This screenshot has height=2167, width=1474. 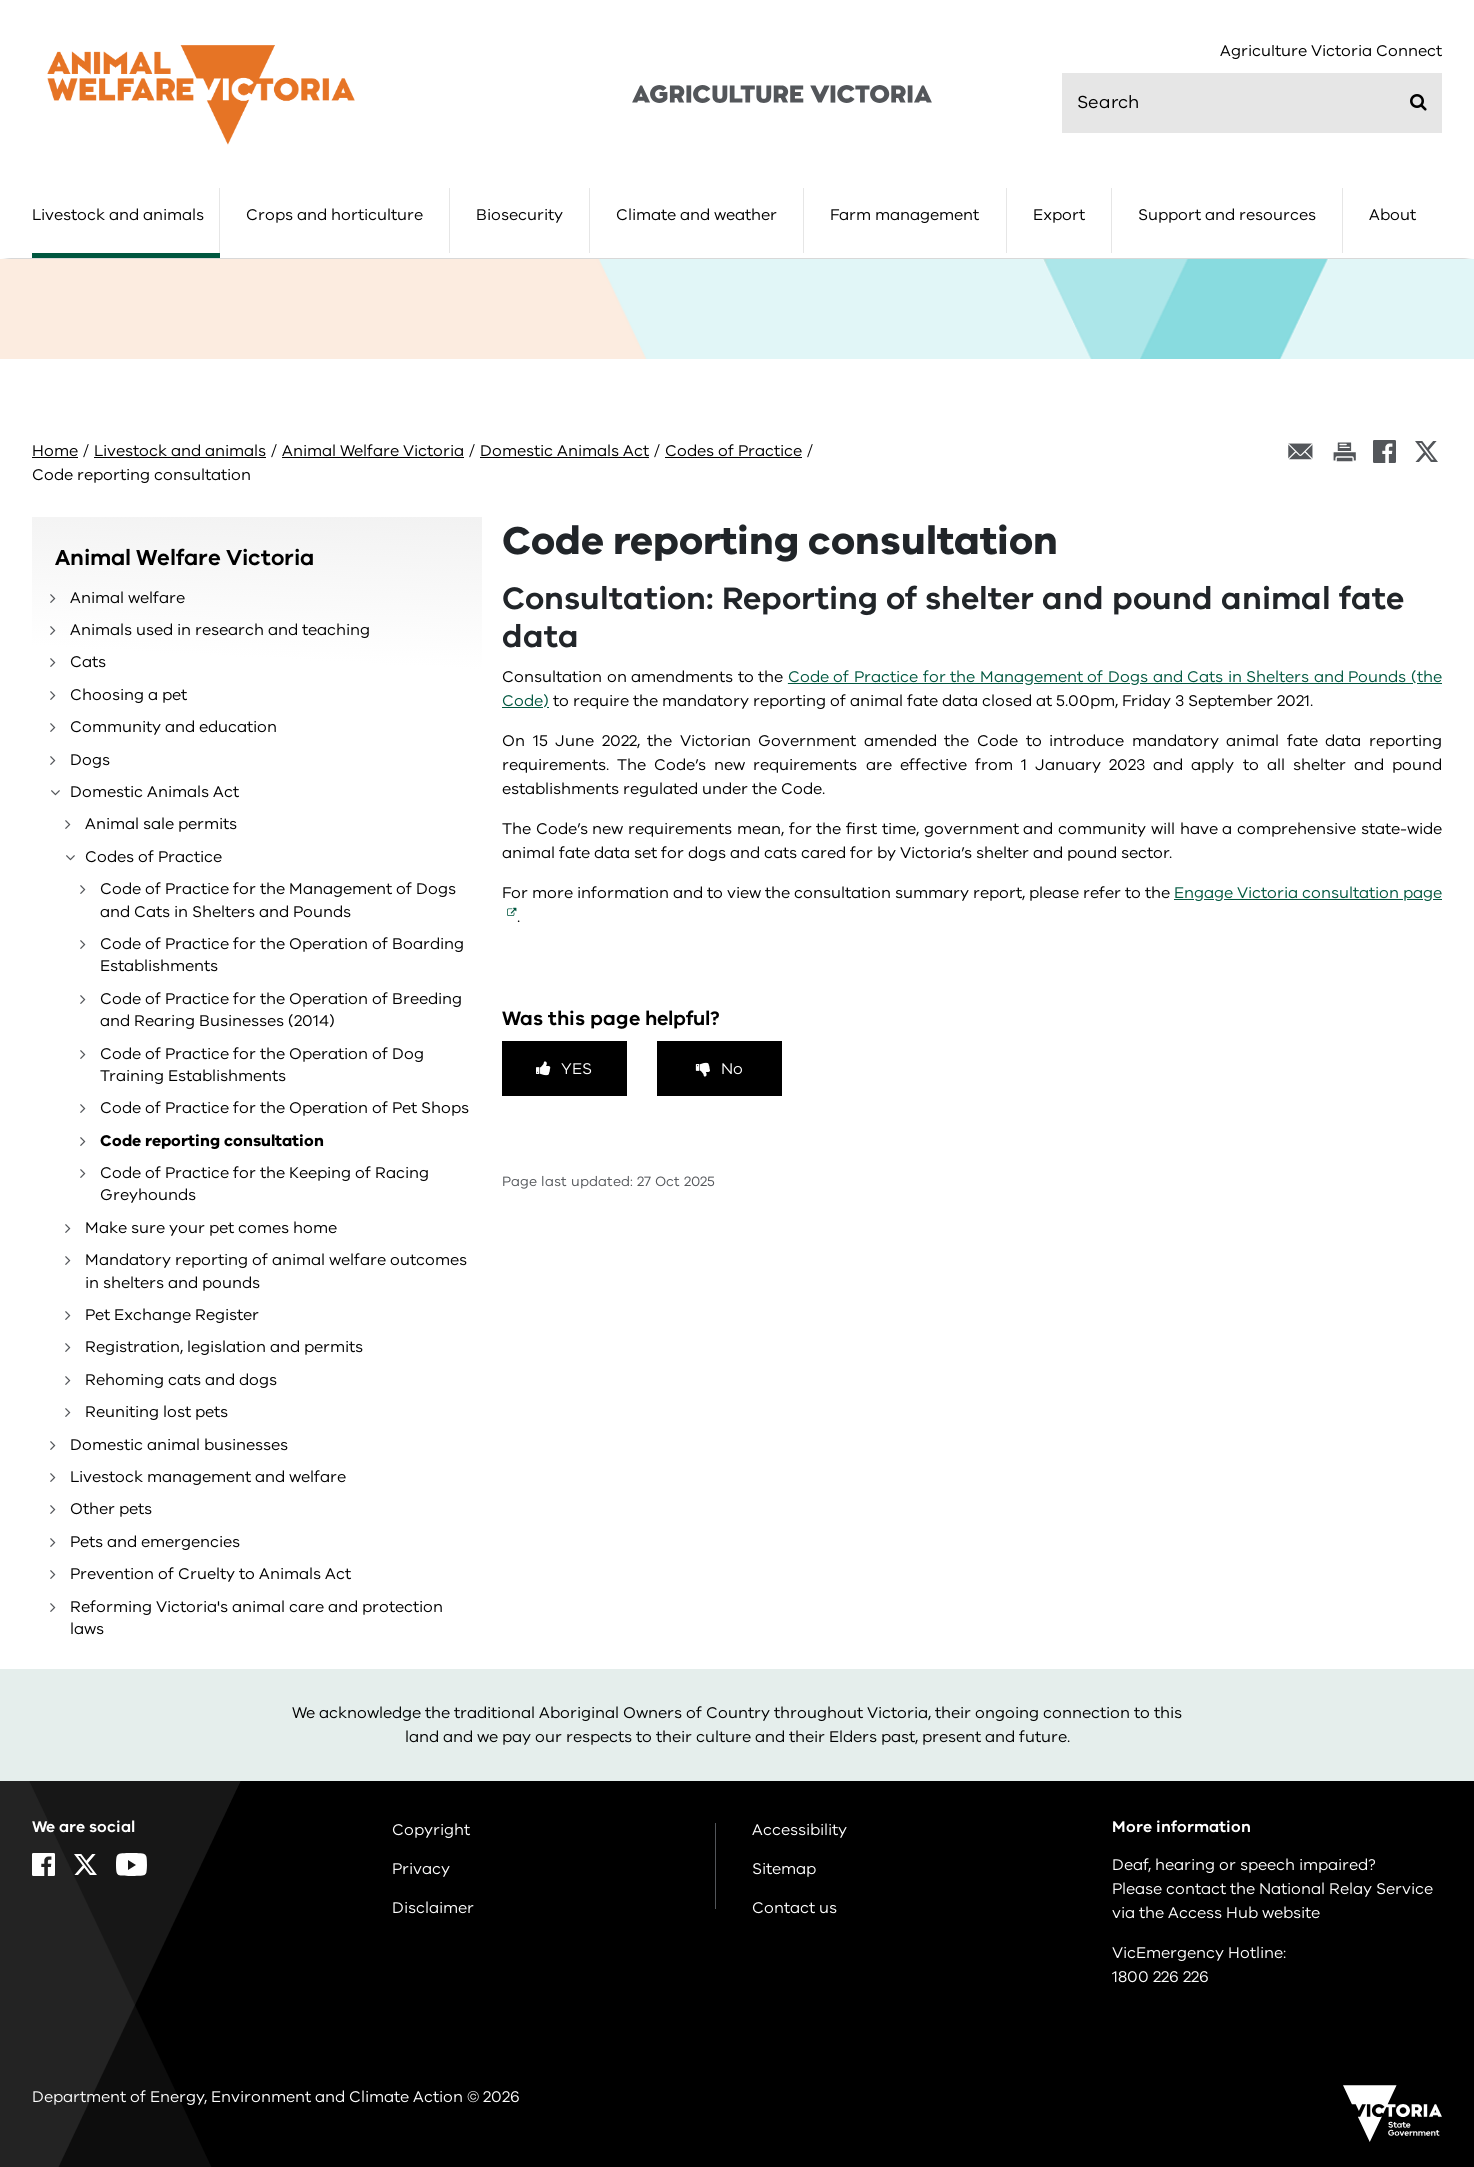 What do you see at coordinates (111, 1509) in the screenshot?
I see `Other pets` at bounding box center [111, 1509].